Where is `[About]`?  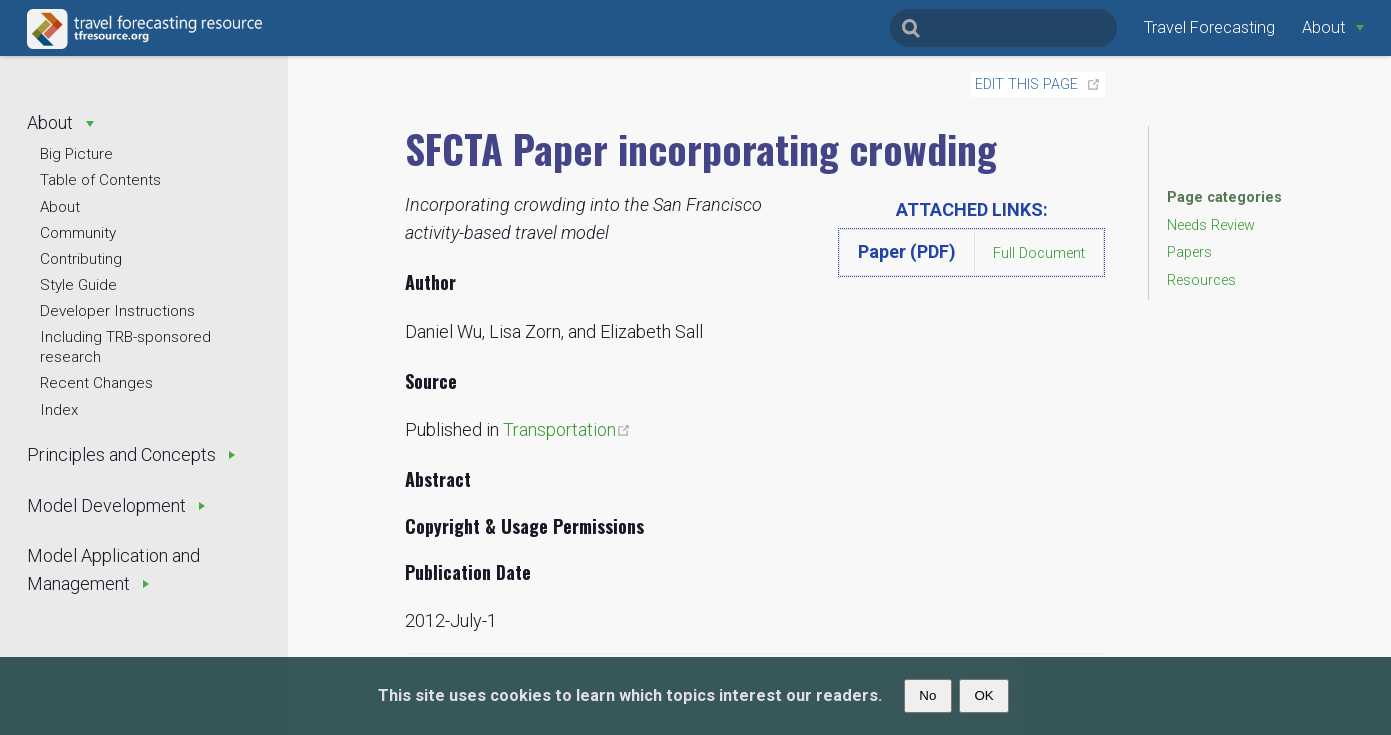
[About] is located at coordinates (1333, 27).